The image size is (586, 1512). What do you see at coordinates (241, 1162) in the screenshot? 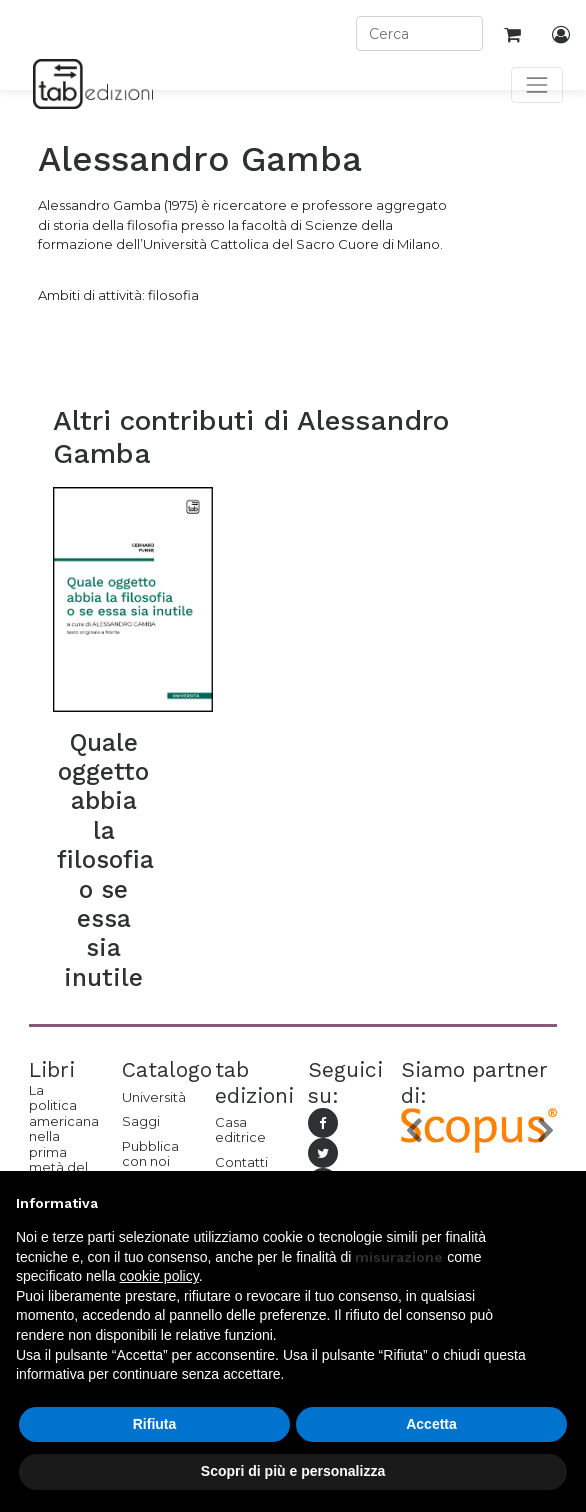
I see `Contatti` at bounding box center [241, 1162].